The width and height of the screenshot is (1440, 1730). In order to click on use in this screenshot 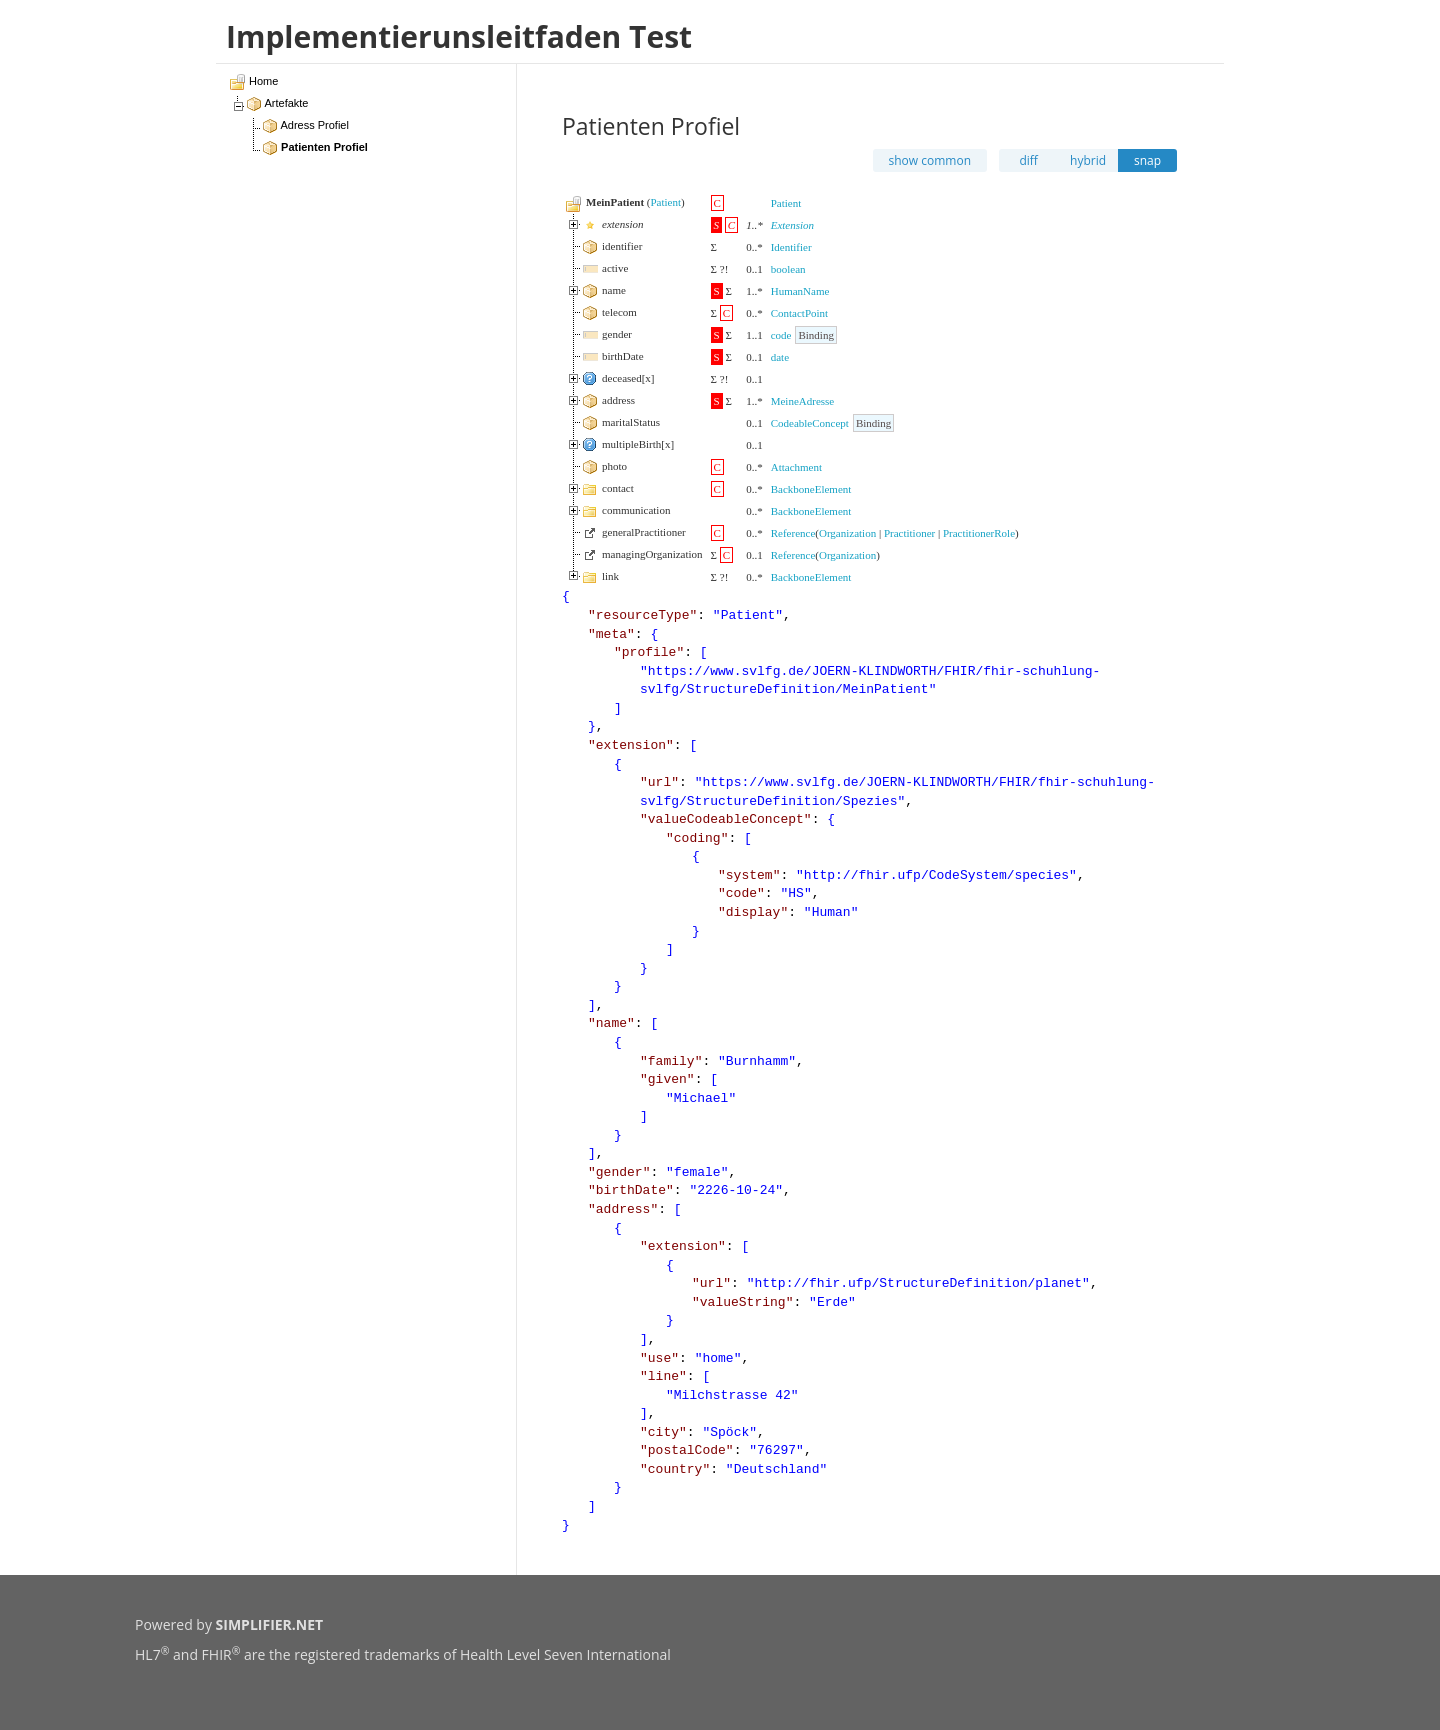, I will do `click(659, 1358)`.